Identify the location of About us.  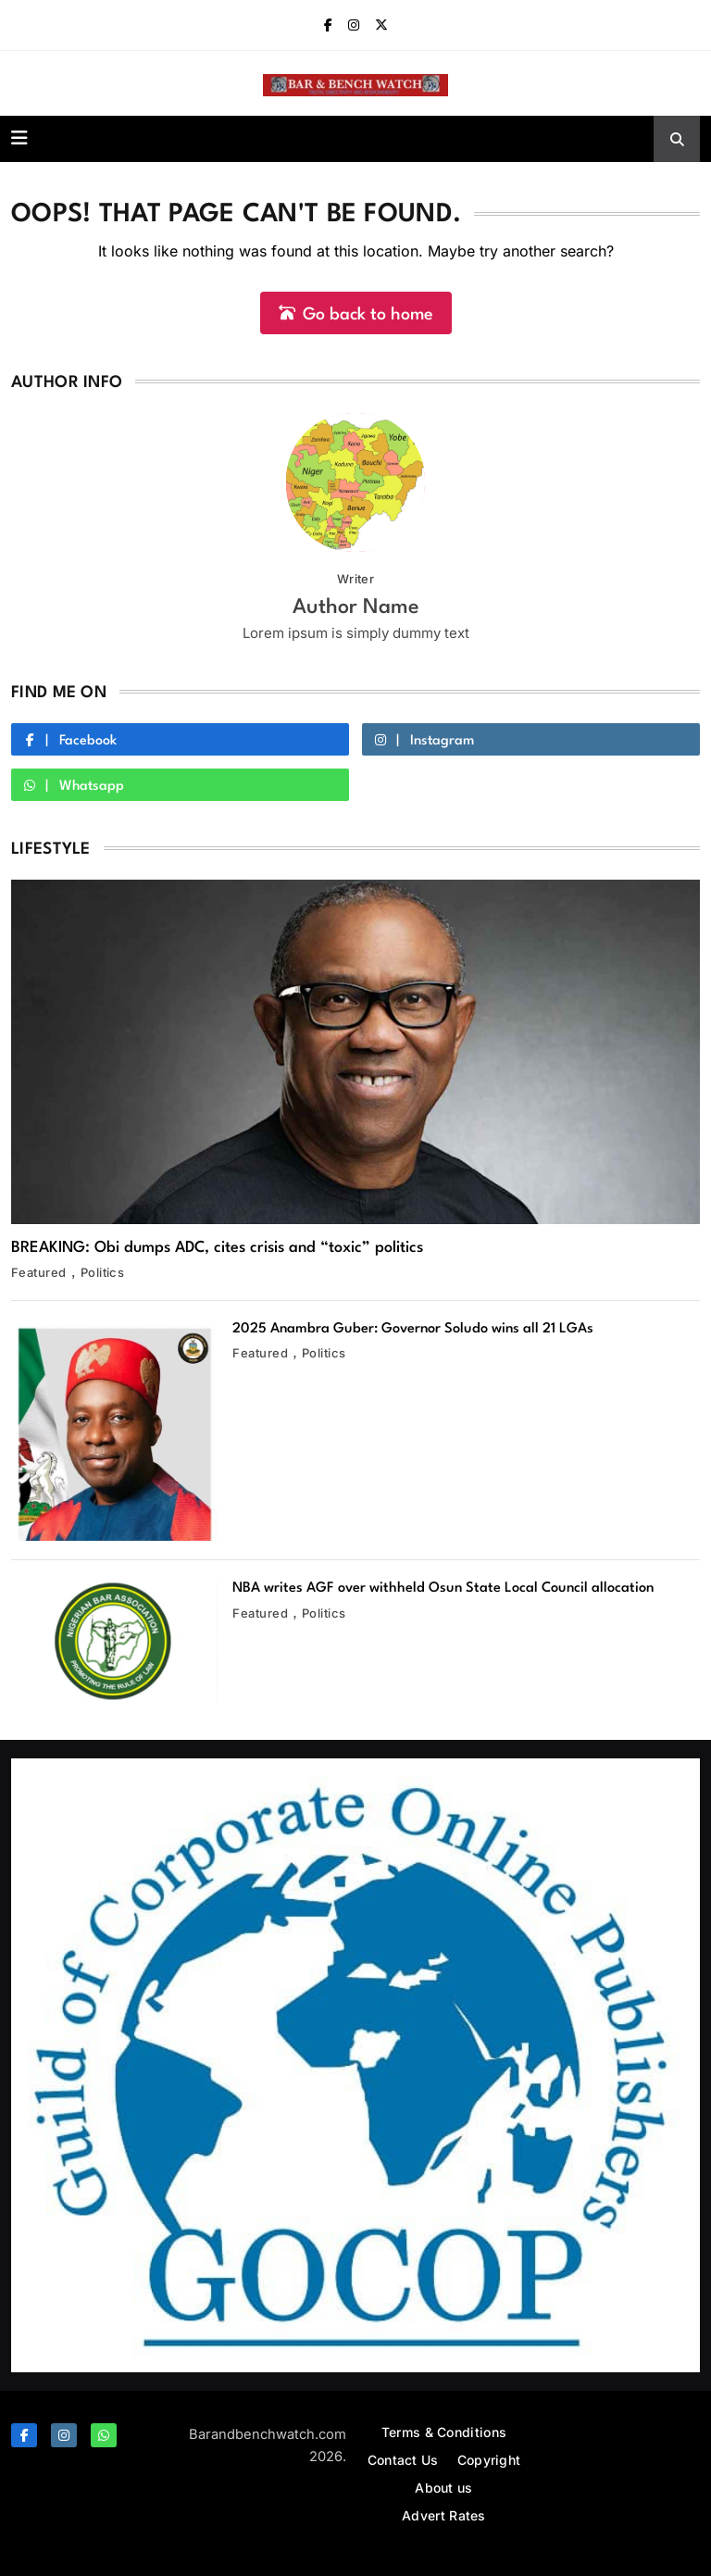
(443, 2487).